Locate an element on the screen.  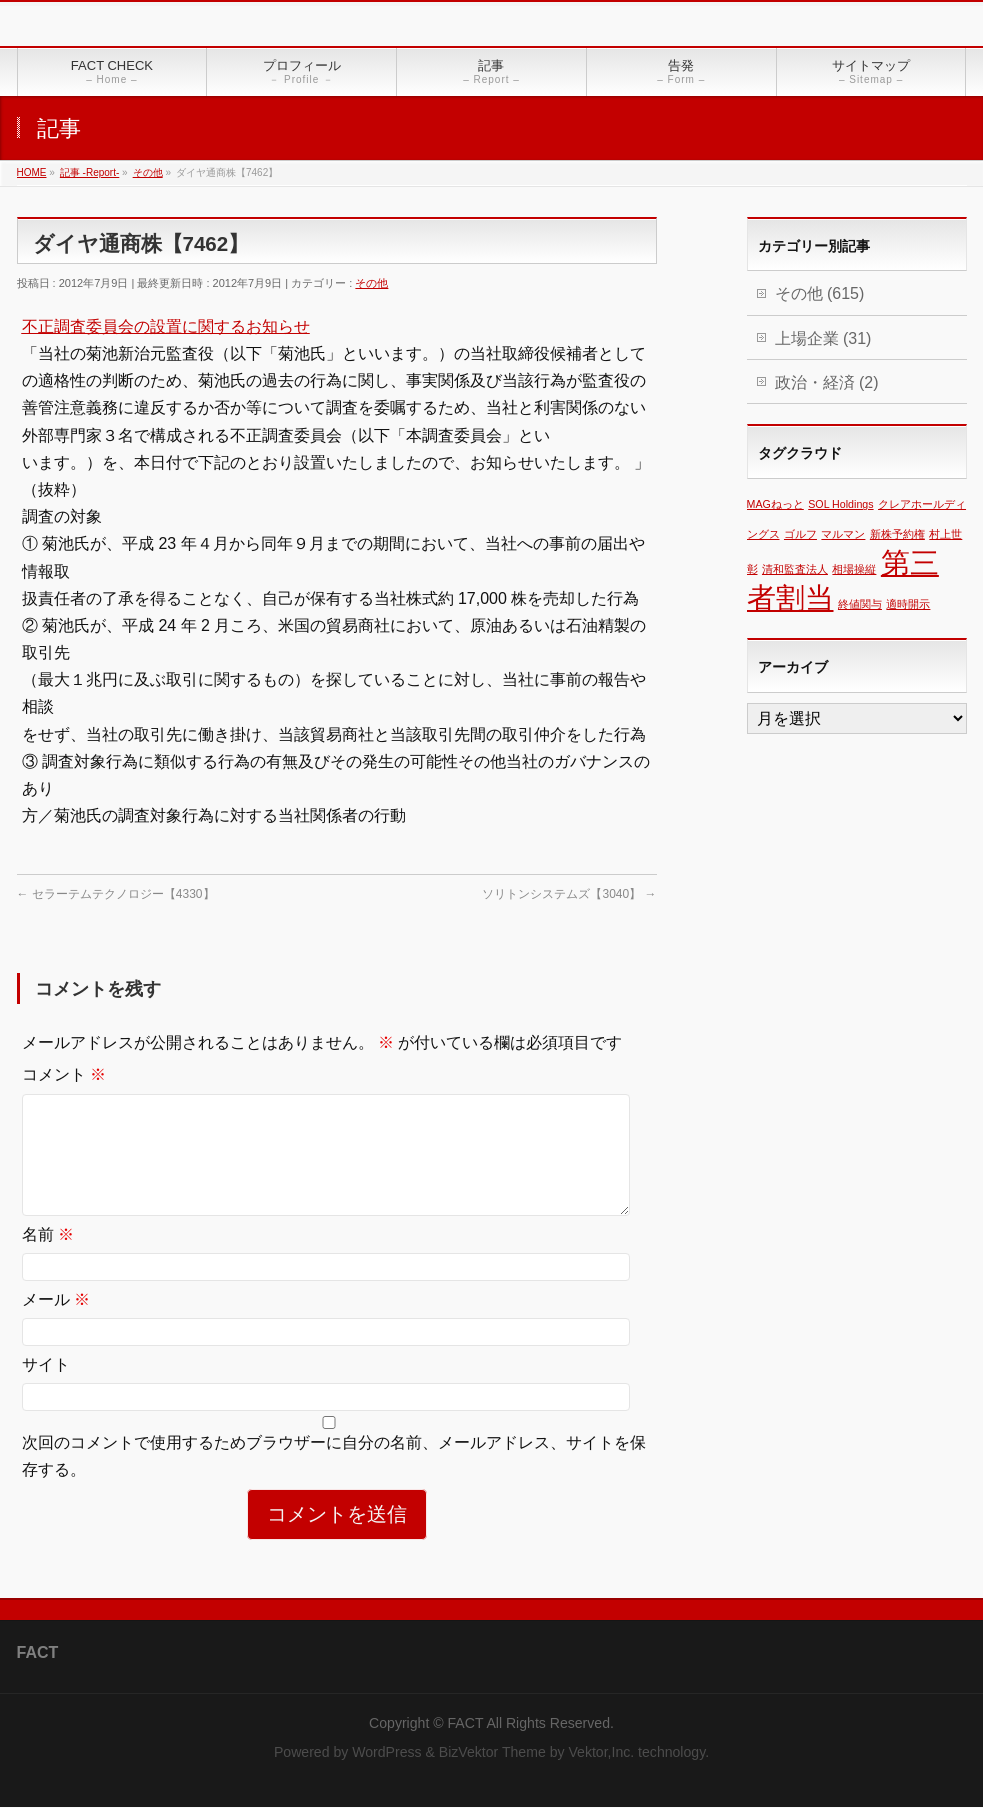
その他 is located at coordinates (371, 283).